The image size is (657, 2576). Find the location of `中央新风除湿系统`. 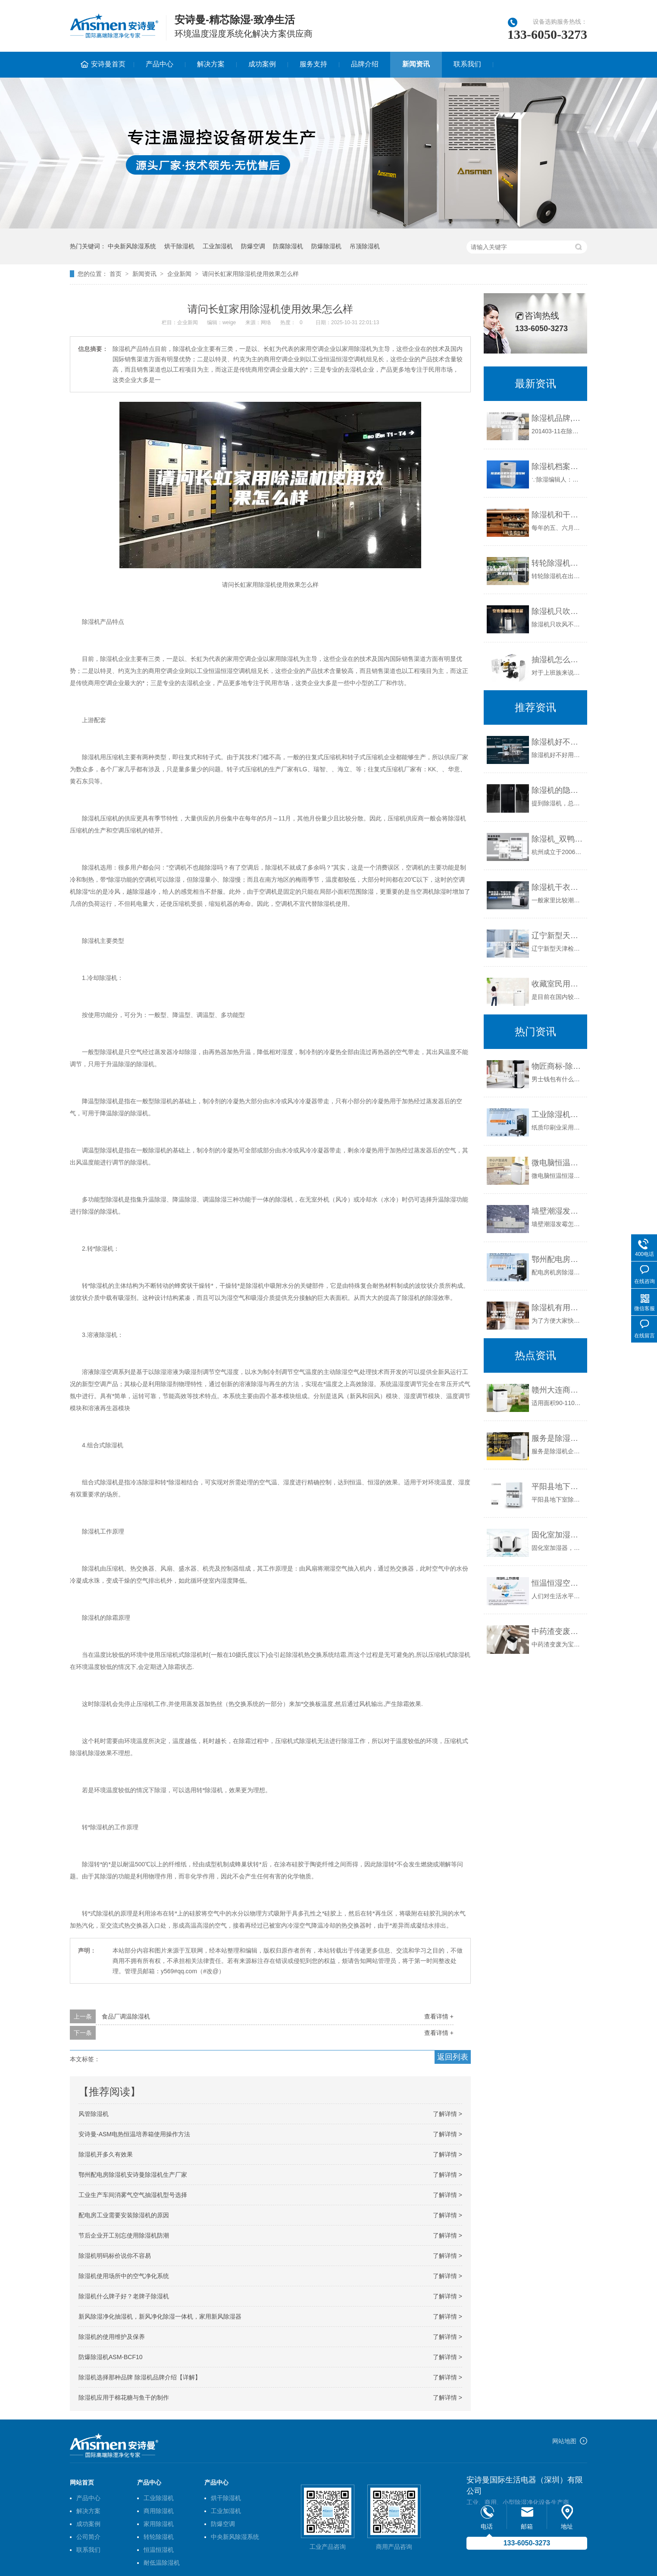

中央新风除湿系统 is located at coordinates (132, 246).